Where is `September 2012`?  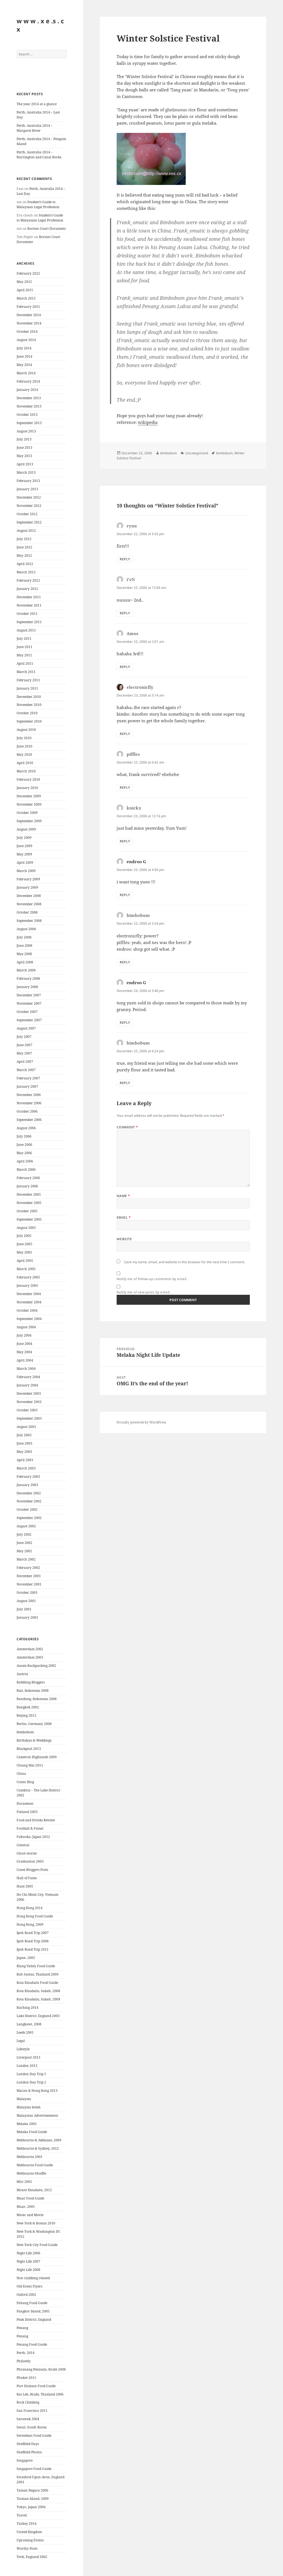
September 2012 is located at coordinates (29, 522).